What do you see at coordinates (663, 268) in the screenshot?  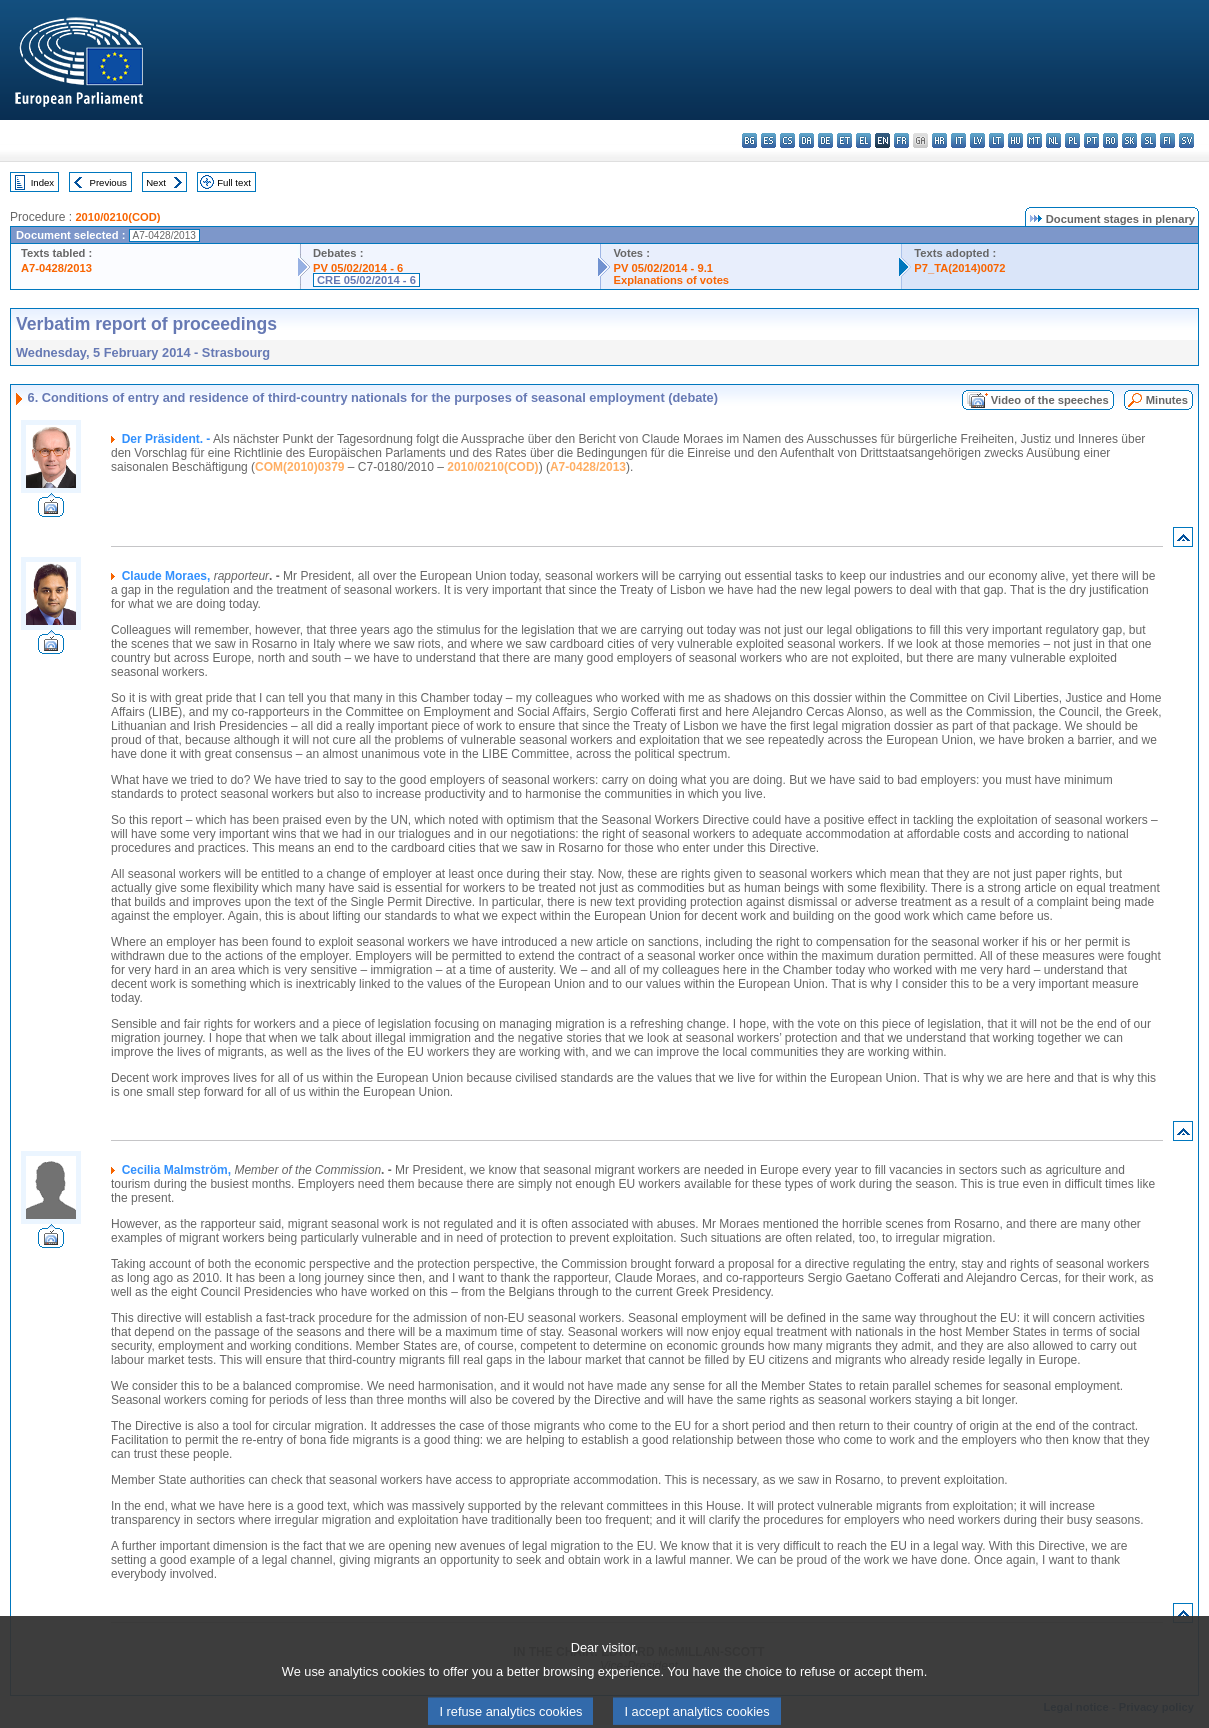 I see `PV 05/02/2014 - 9.1` at bounding box center [663, 268].